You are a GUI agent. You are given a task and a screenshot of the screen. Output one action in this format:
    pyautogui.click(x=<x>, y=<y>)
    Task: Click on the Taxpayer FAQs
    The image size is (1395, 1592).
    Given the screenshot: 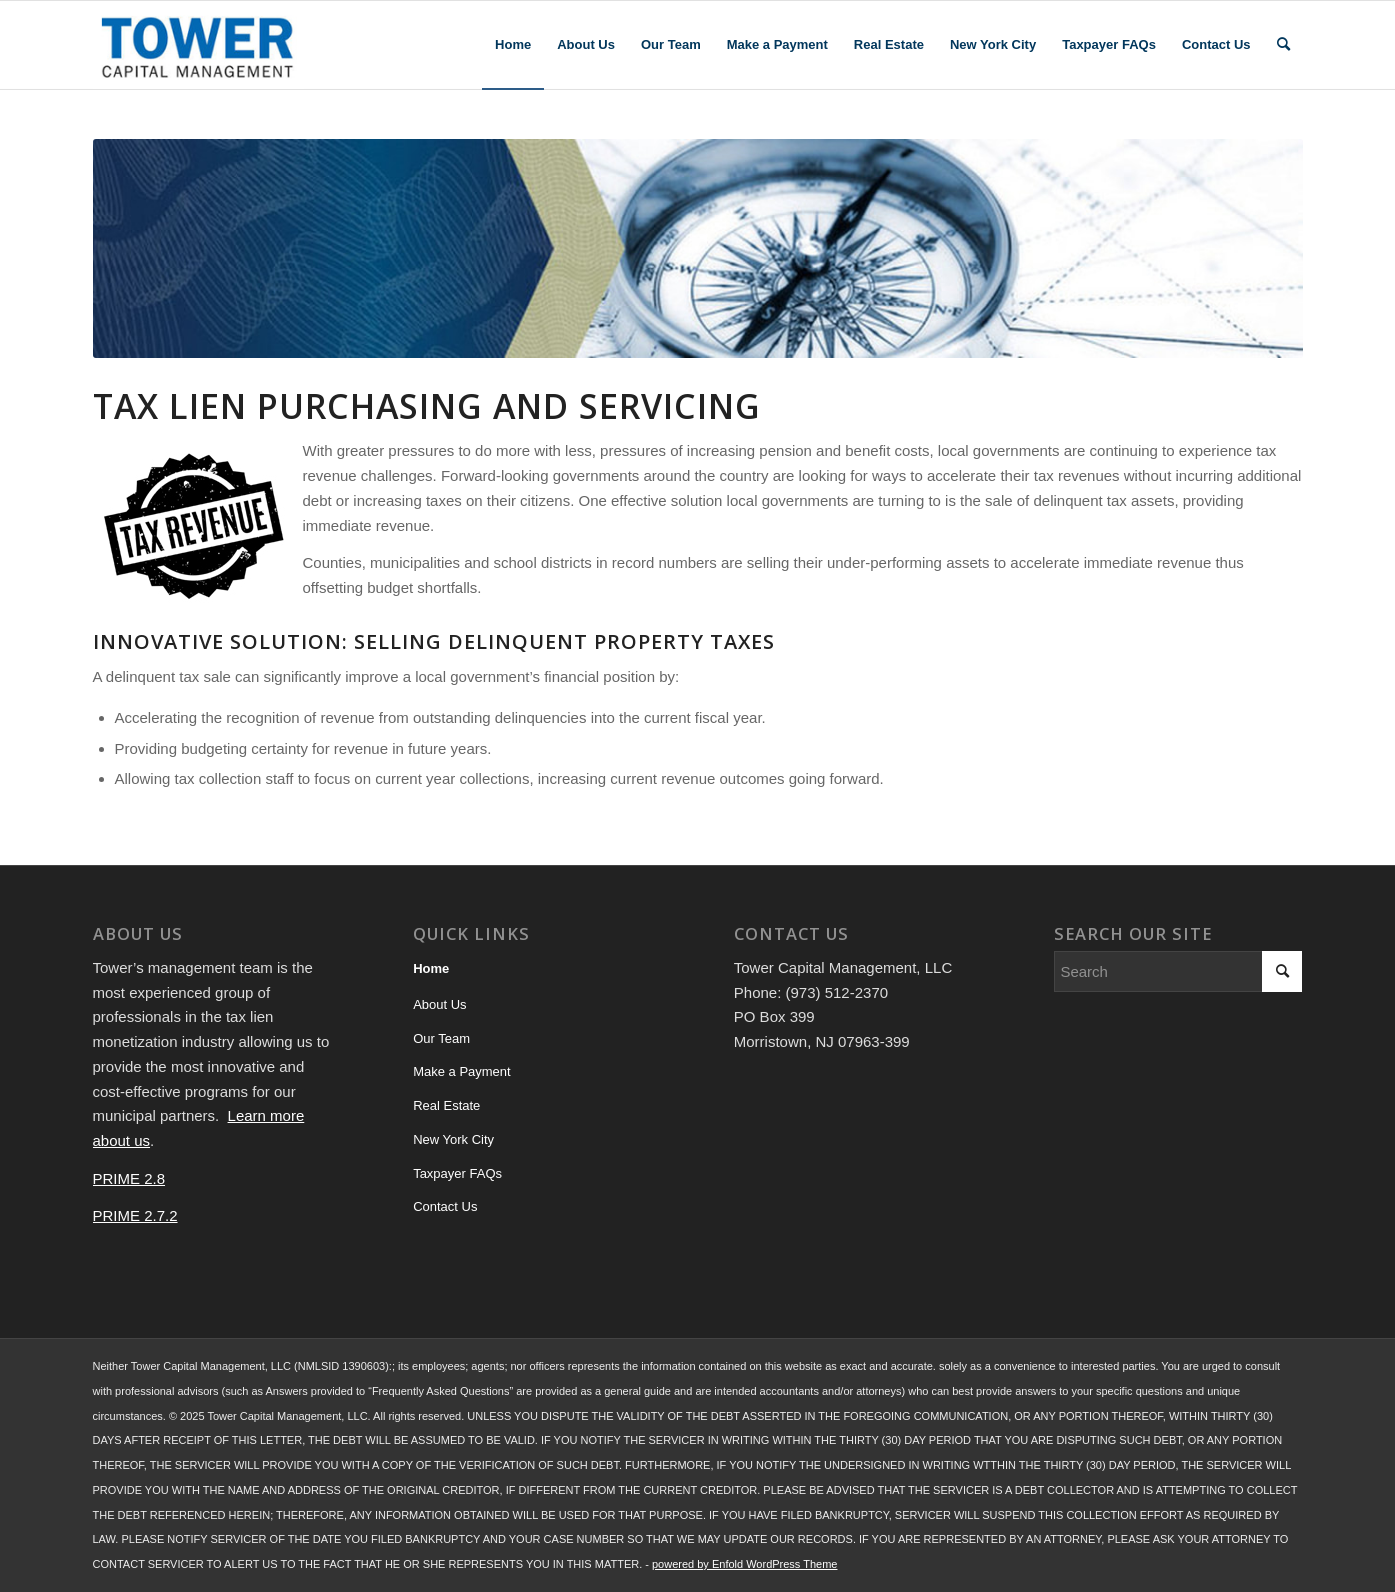 What is the action you would take?
    pyautogui.click(x=457, y=1173)
    